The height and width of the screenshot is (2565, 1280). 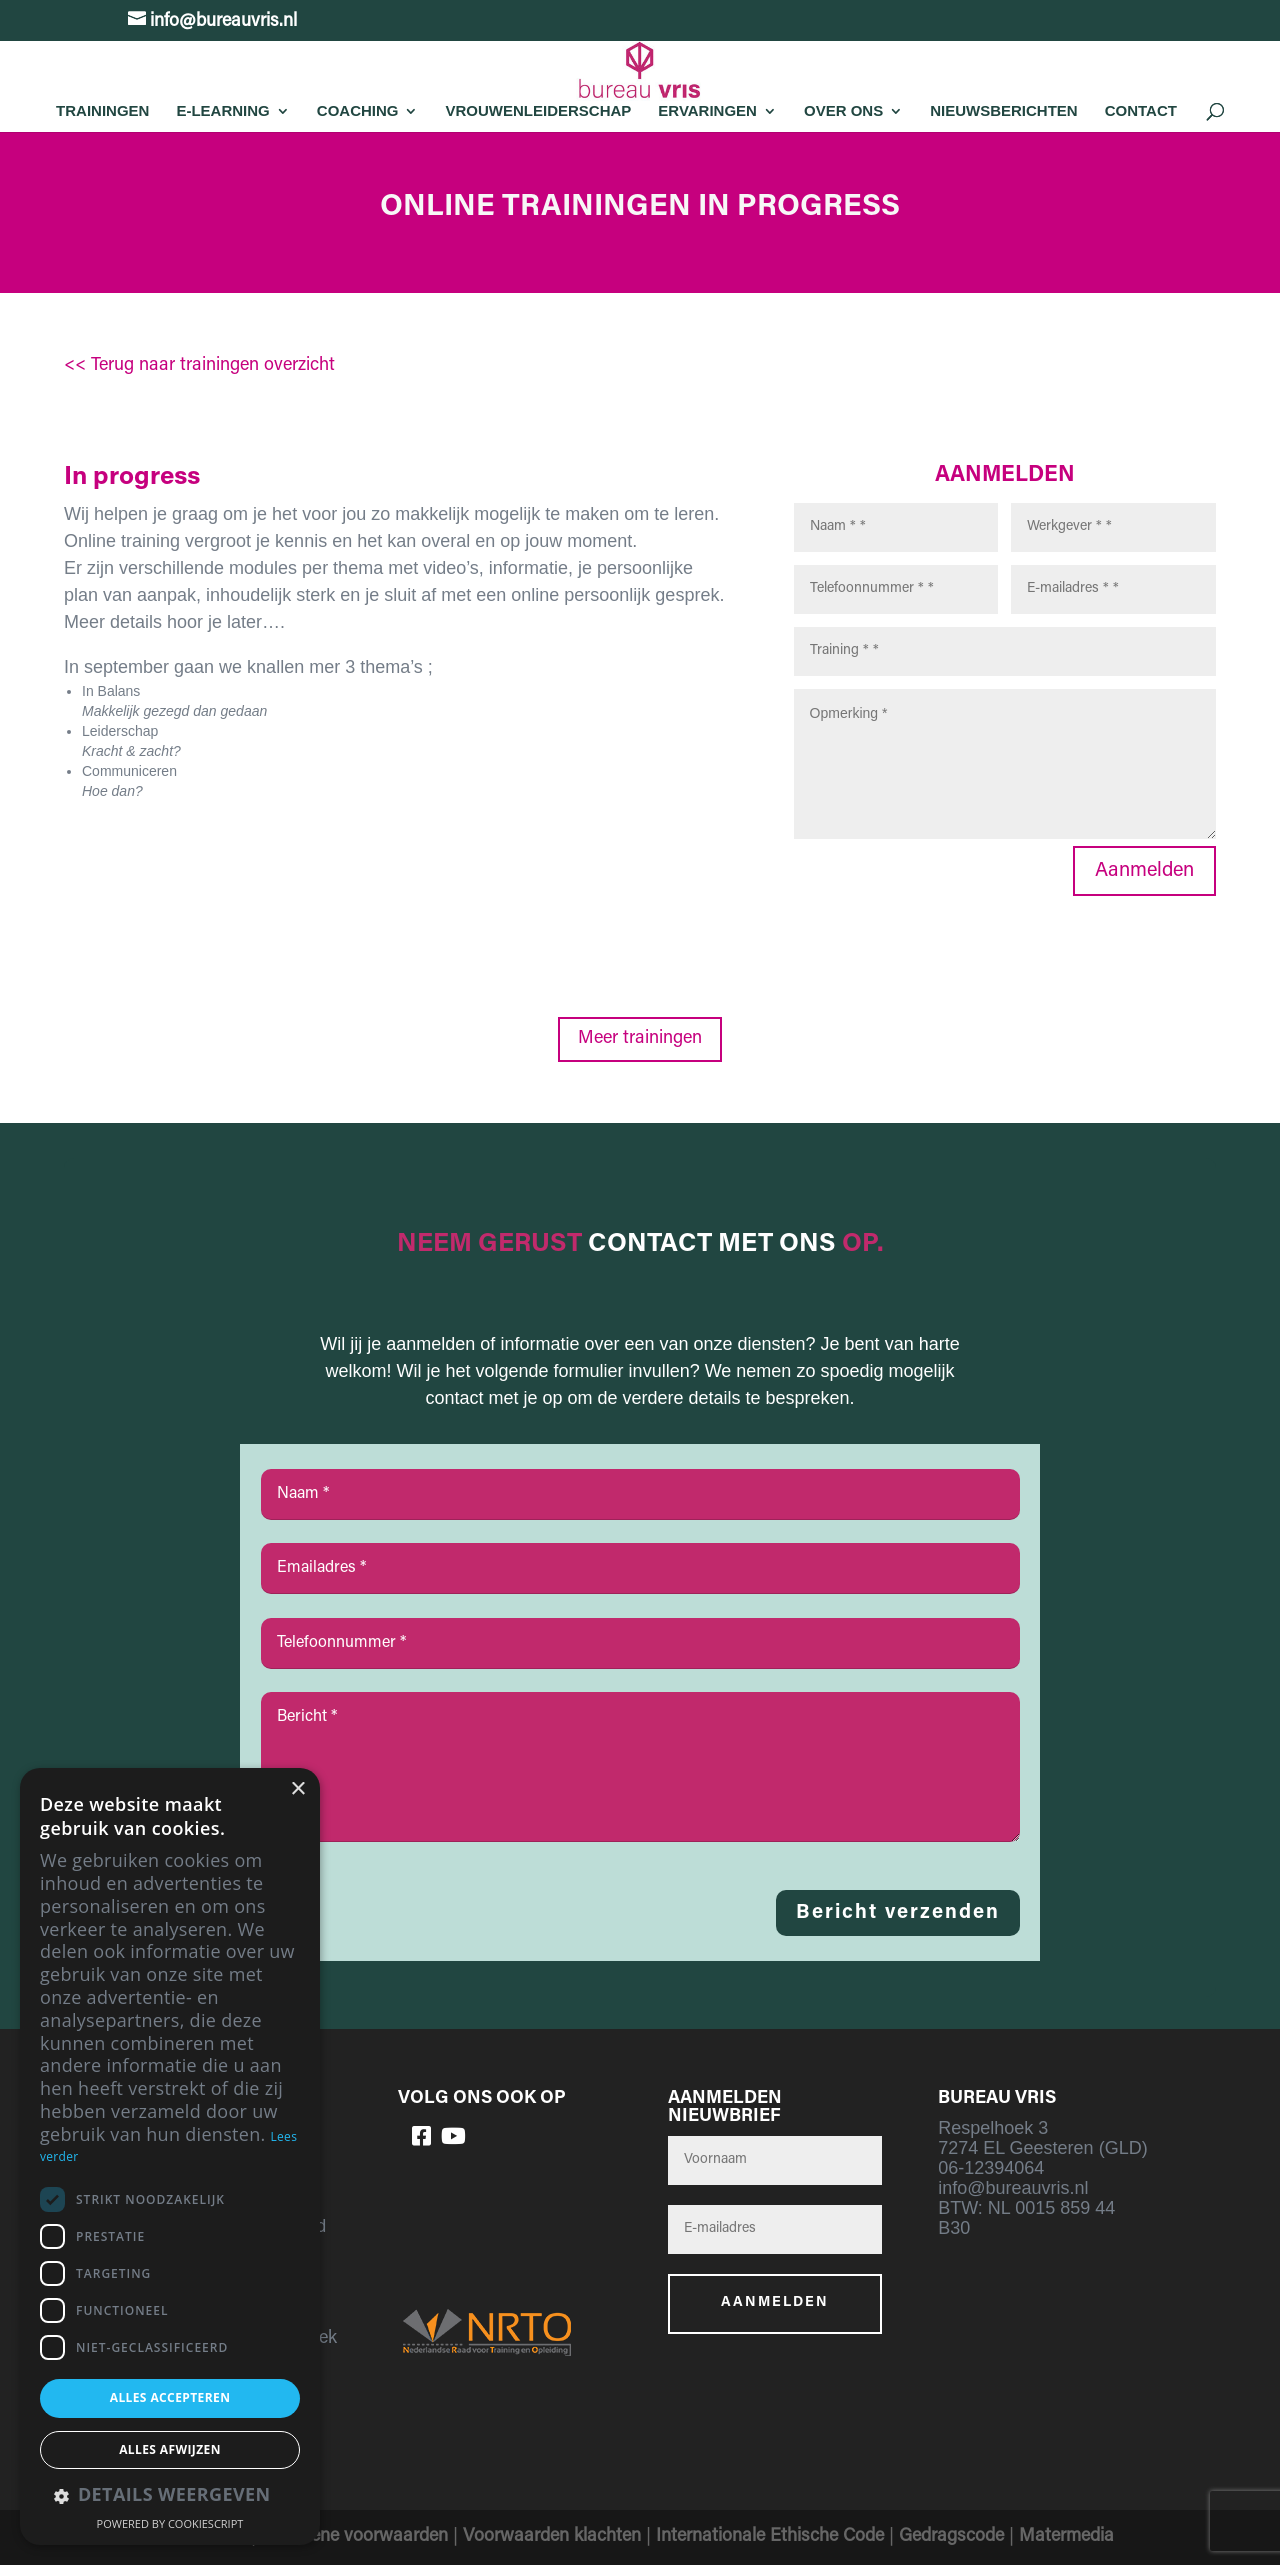 I want to click on Alles accepteren [button], so click(x=170, y=2397).